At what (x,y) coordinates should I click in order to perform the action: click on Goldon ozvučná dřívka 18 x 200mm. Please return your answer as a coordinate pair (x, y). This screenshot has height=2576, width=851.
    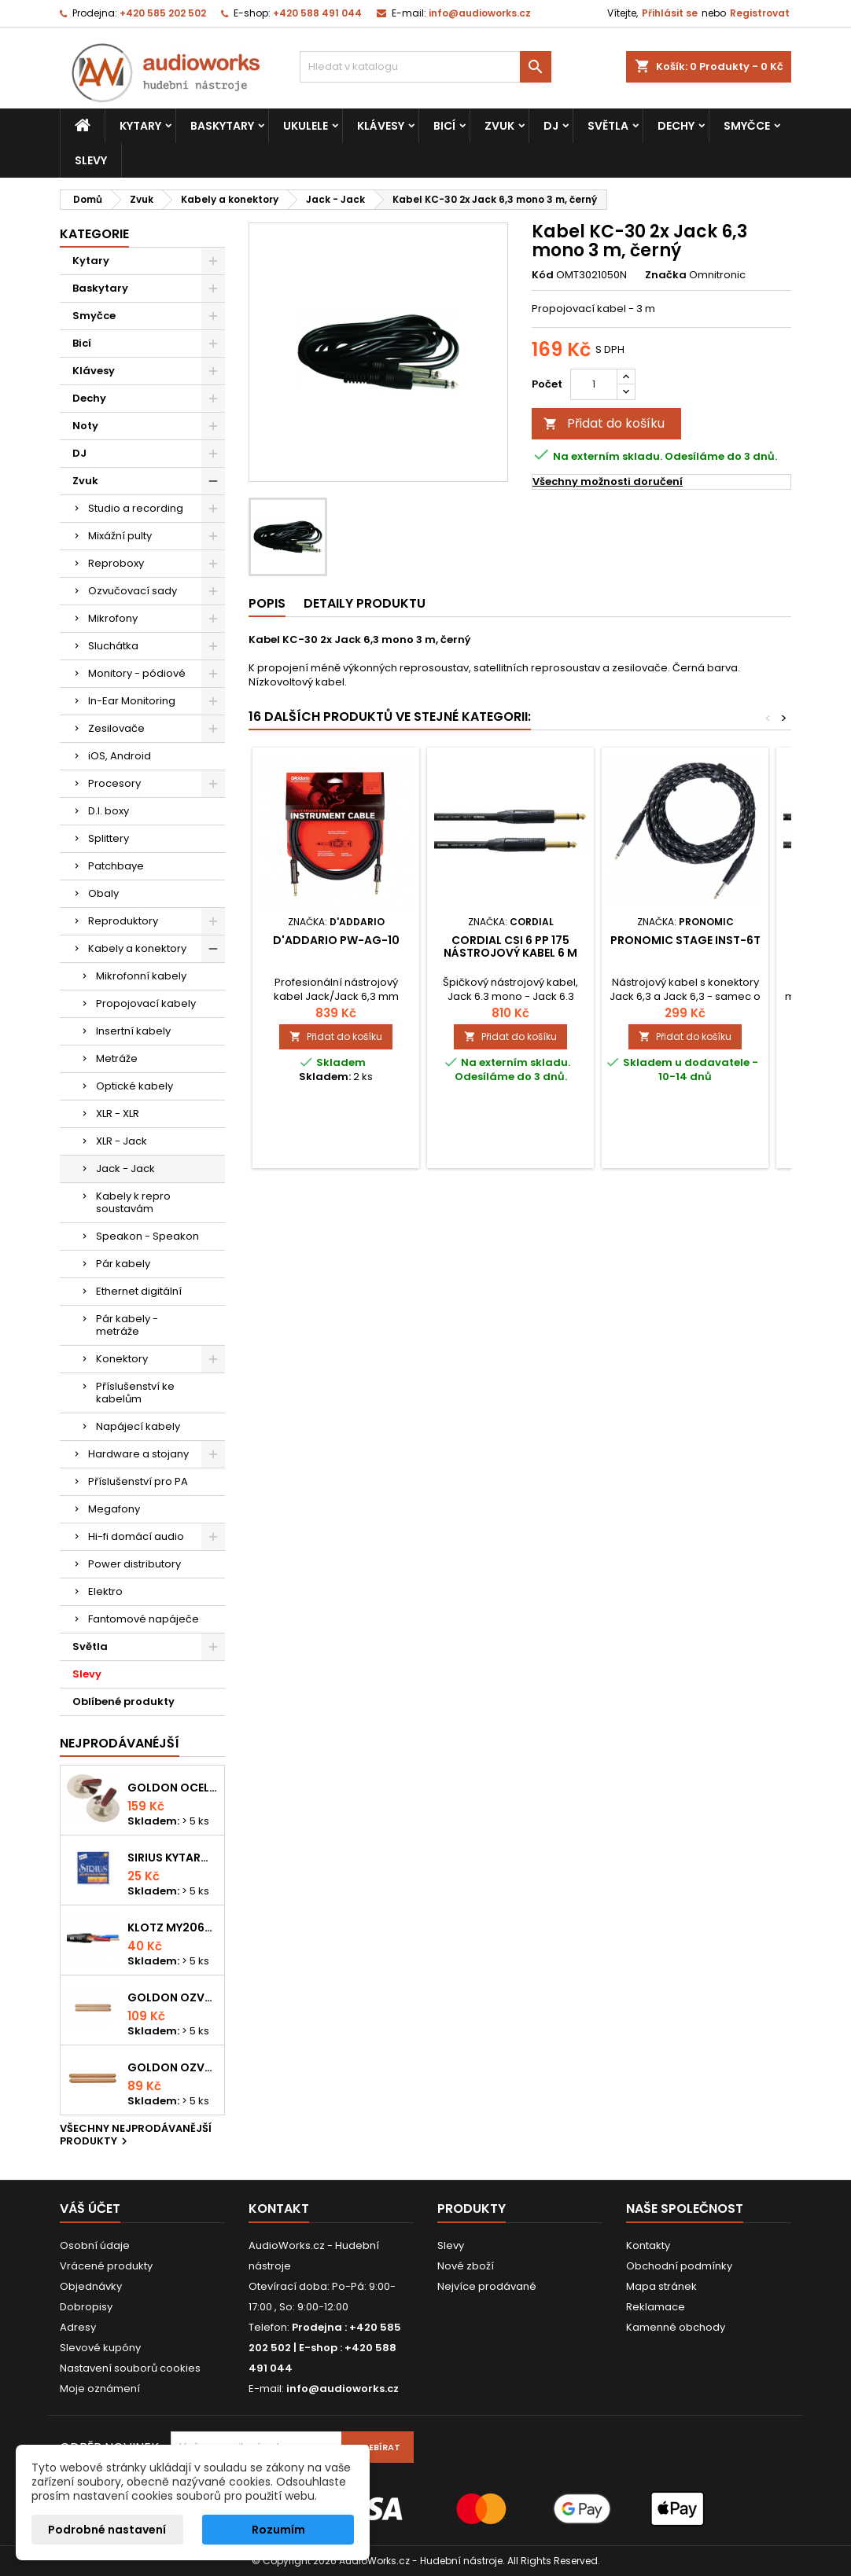
    Looking at the image, I should click on (172, 1997).